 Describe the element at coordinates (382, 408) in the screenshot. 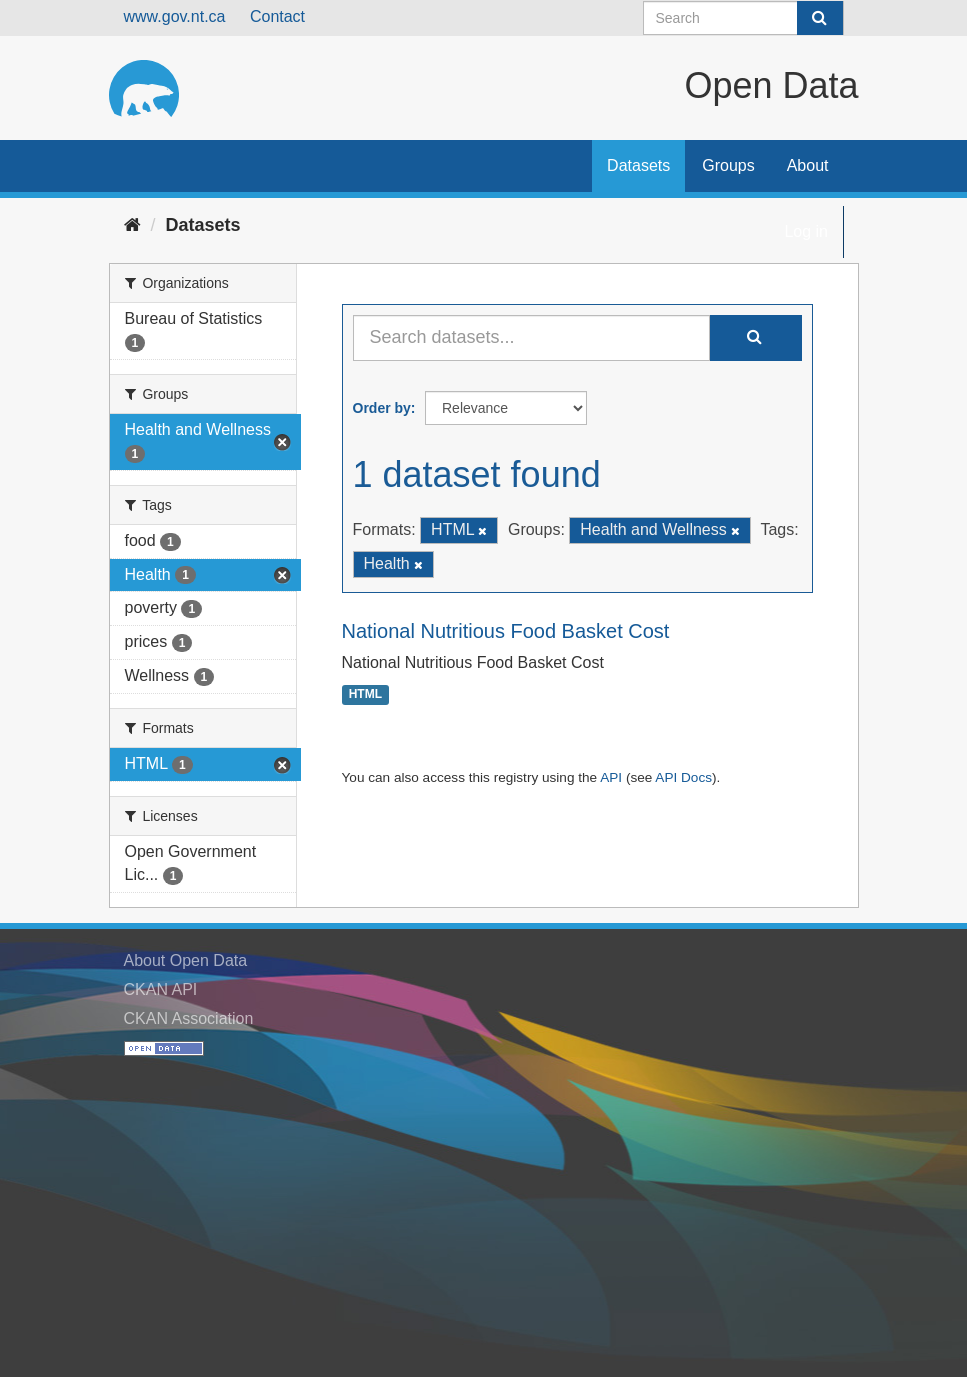

I see `Order by` at that location.